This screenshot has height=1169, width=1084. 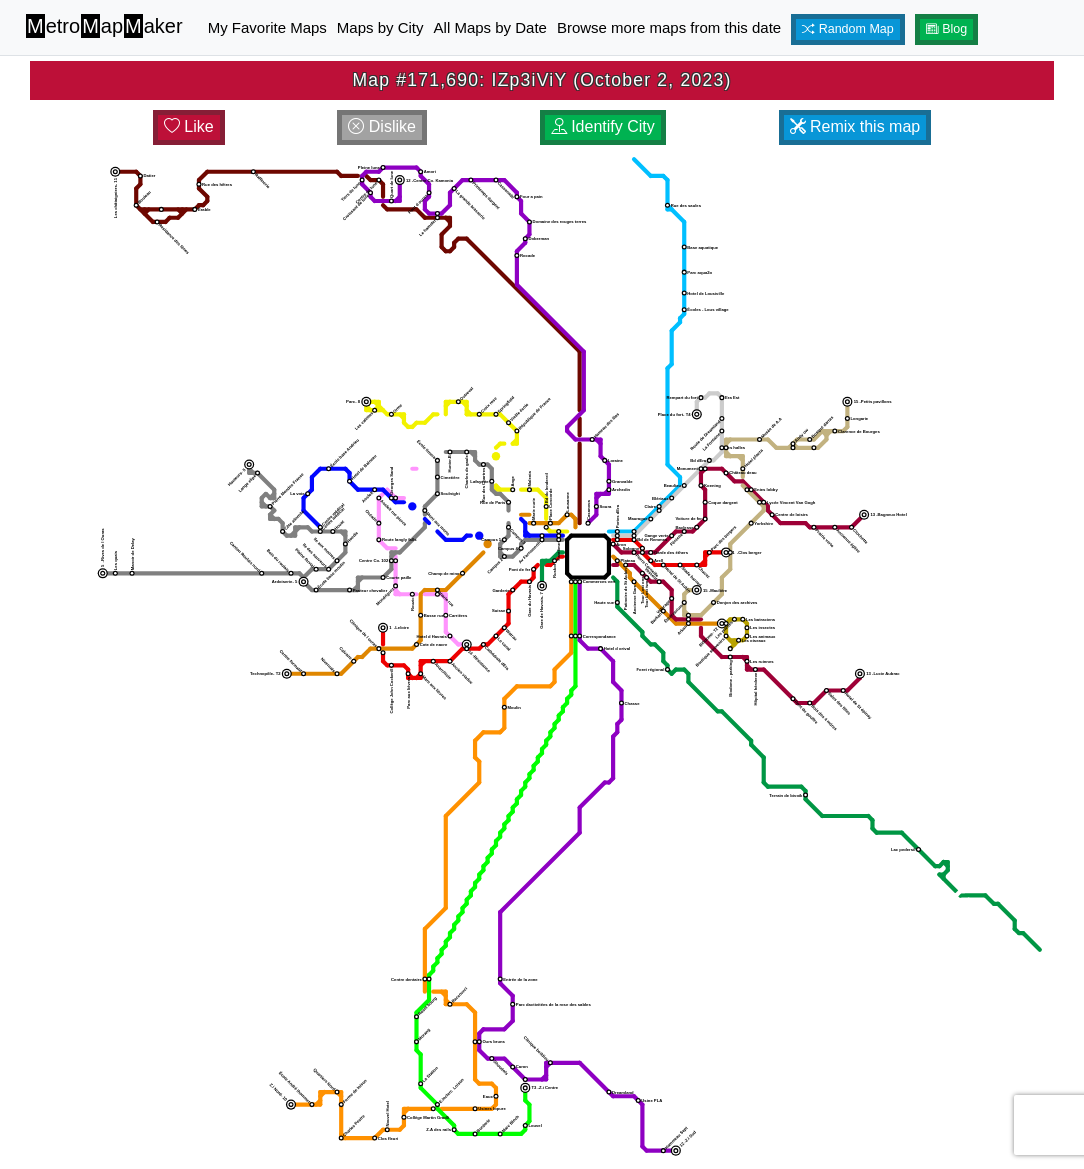 I want to click on Dislike, so click(x=382, y=126).